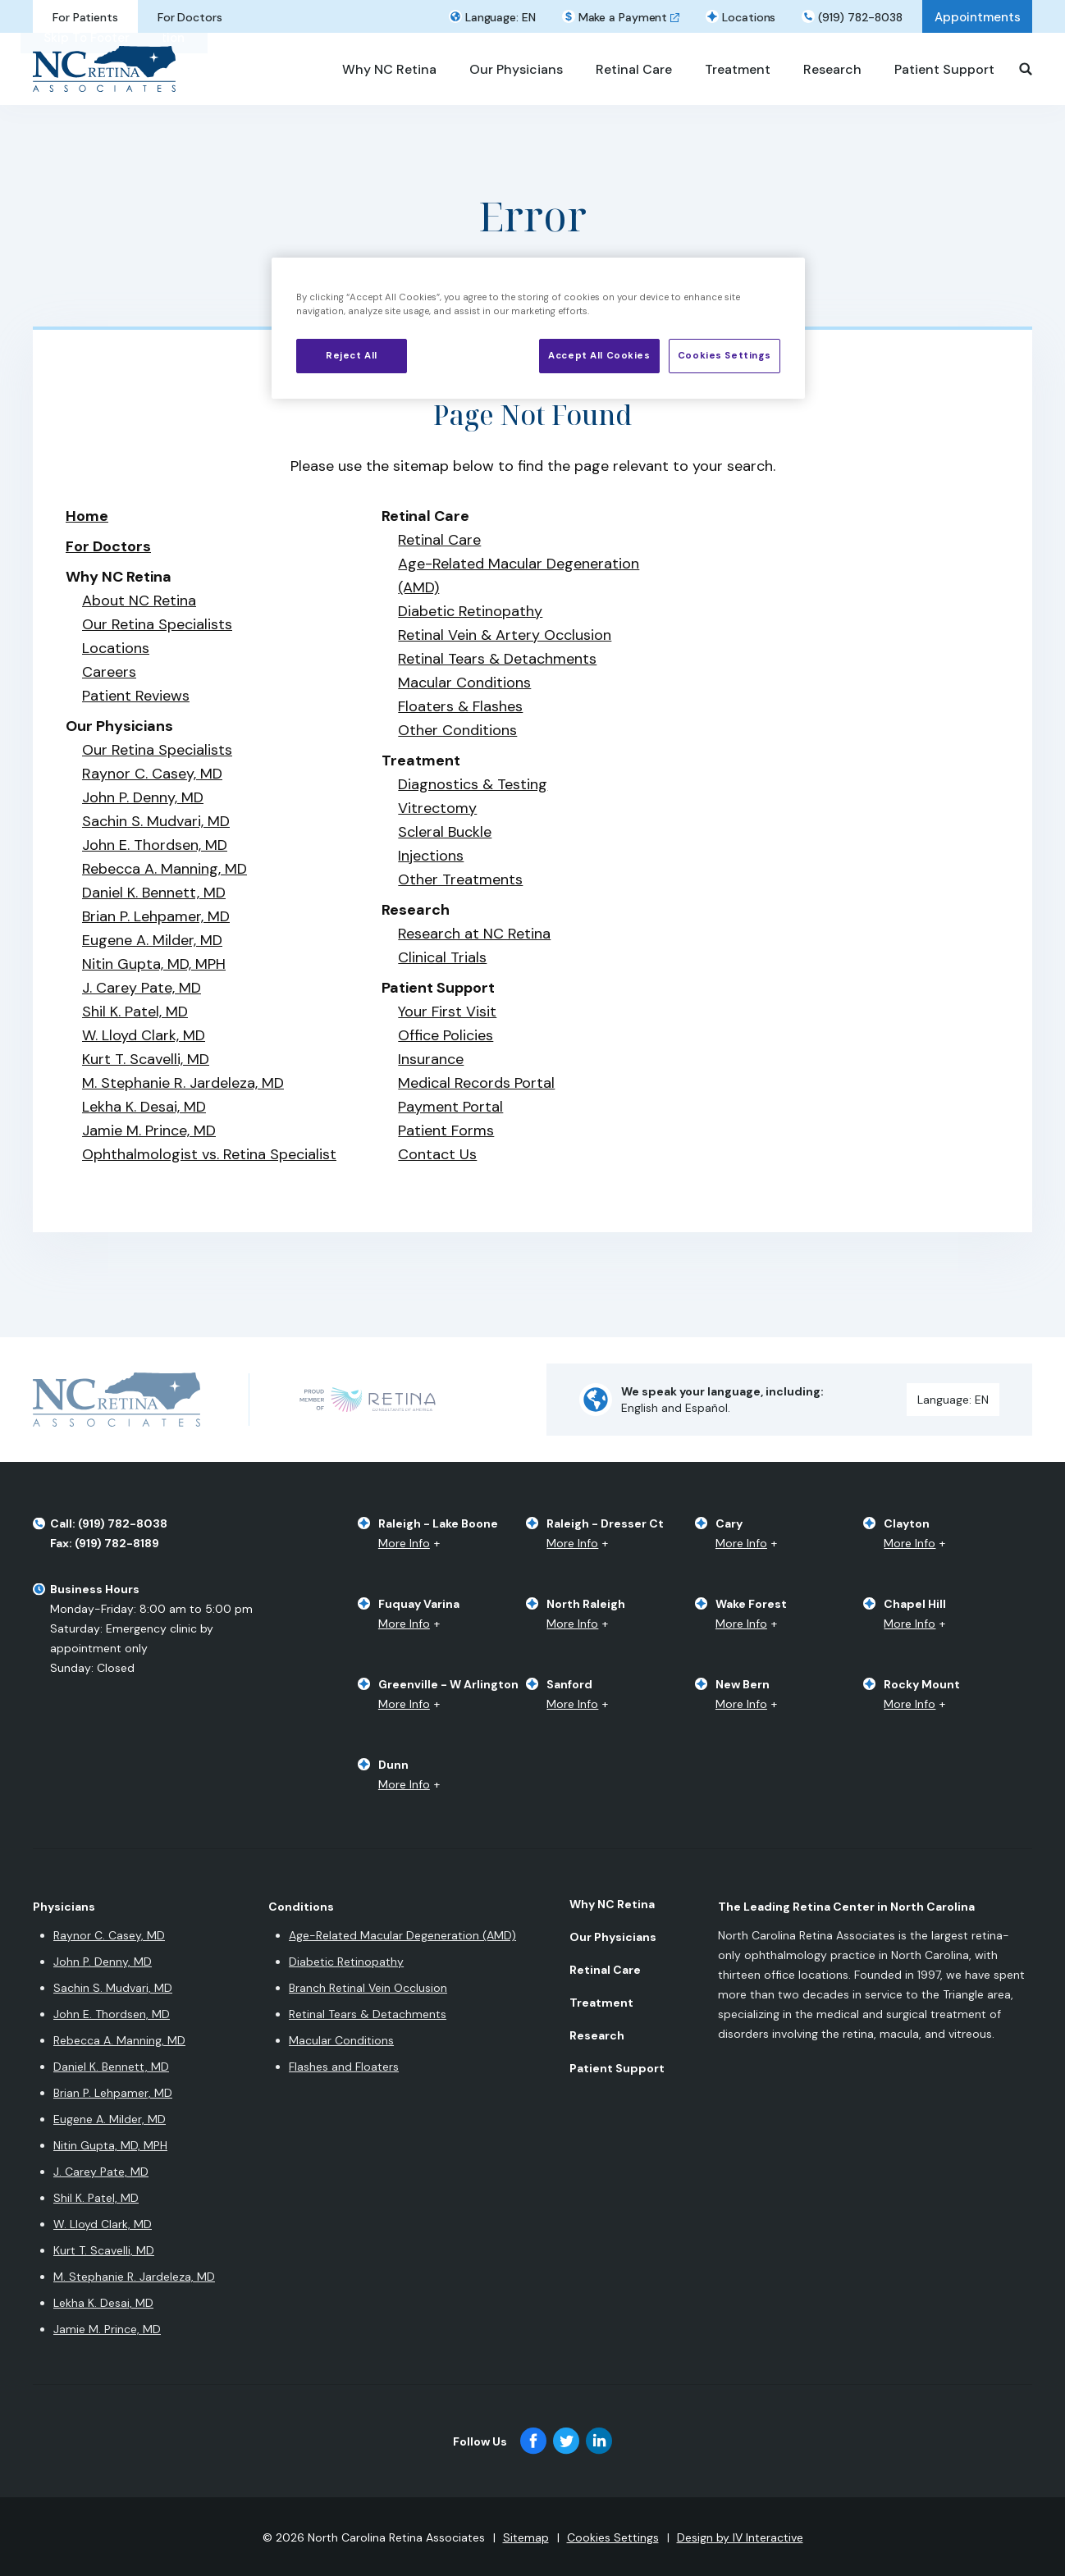 This screenshot has height=2576, width=1065. Describe the element at coordinates (457, 730) in the screenshot. I see `Other Conditions` at that location.